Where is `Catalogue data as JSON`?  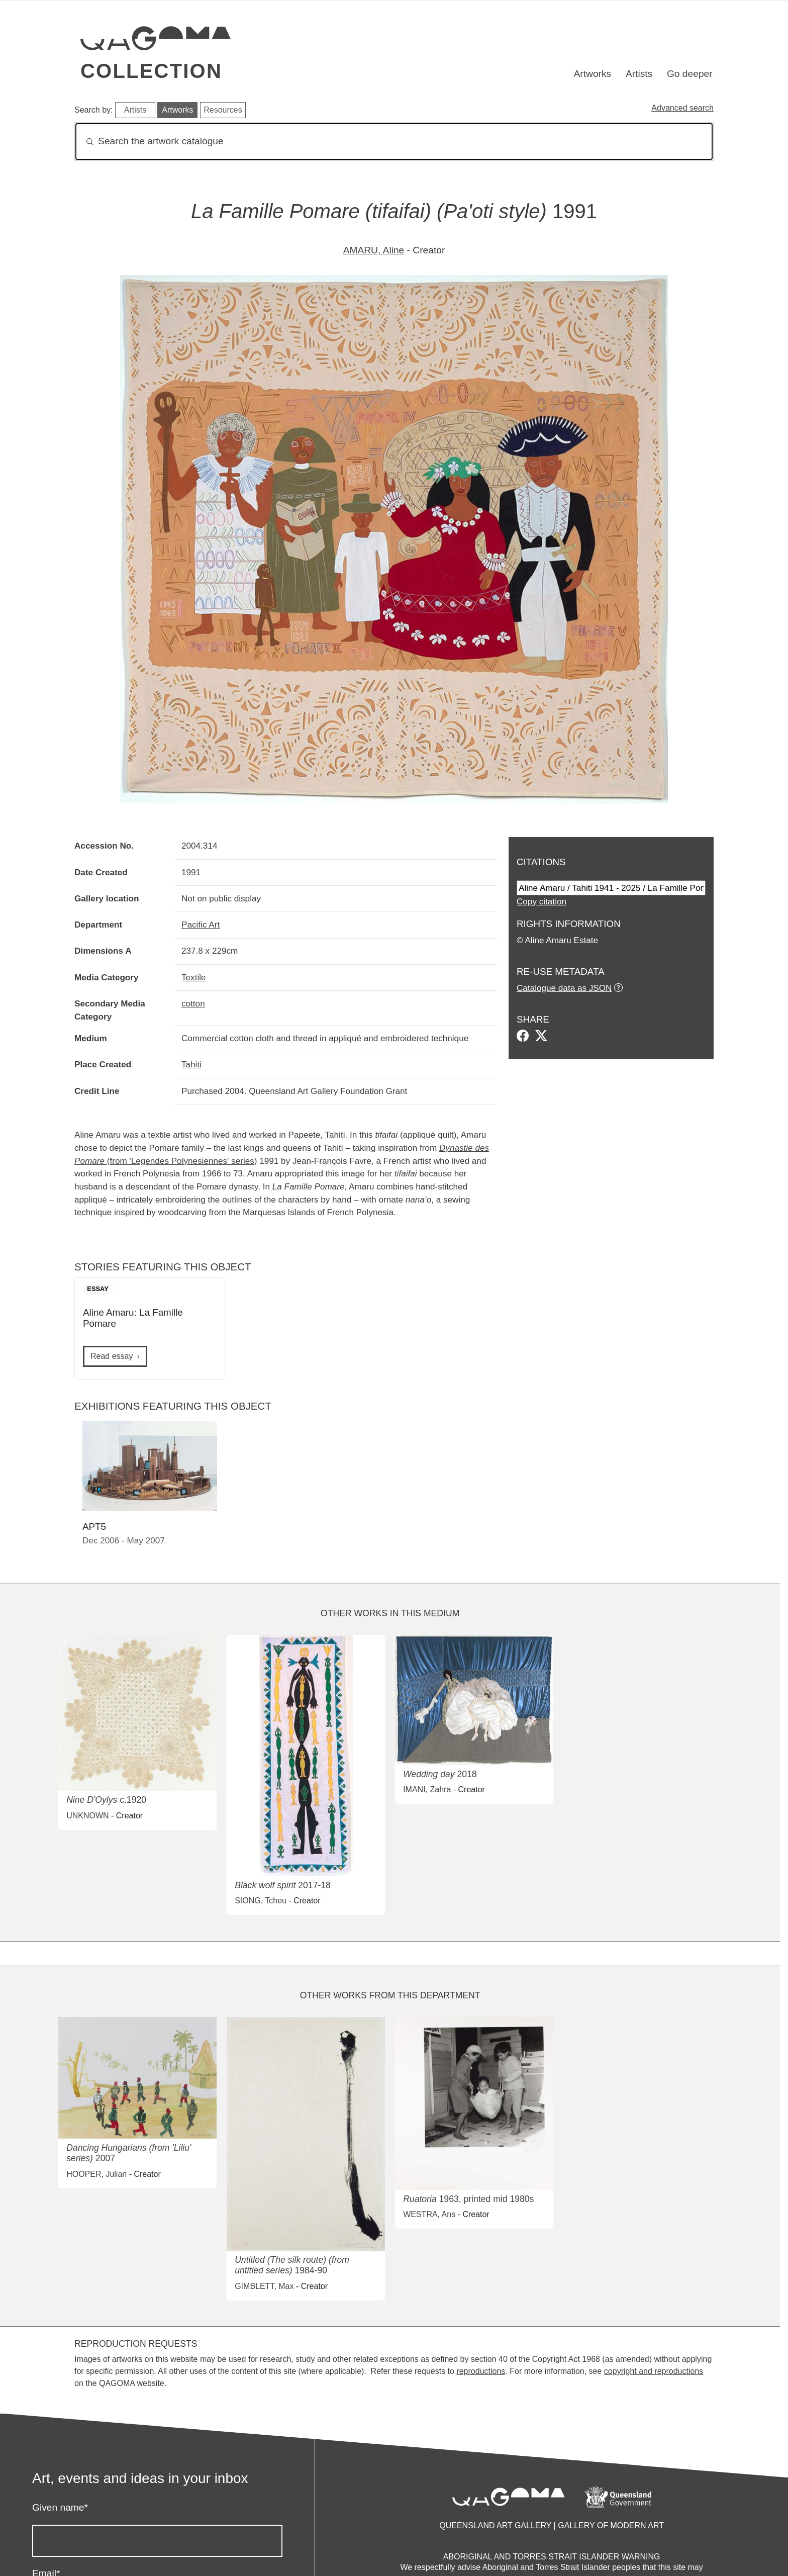 Catalogue data as JSON is located at coordinates (564, 988).